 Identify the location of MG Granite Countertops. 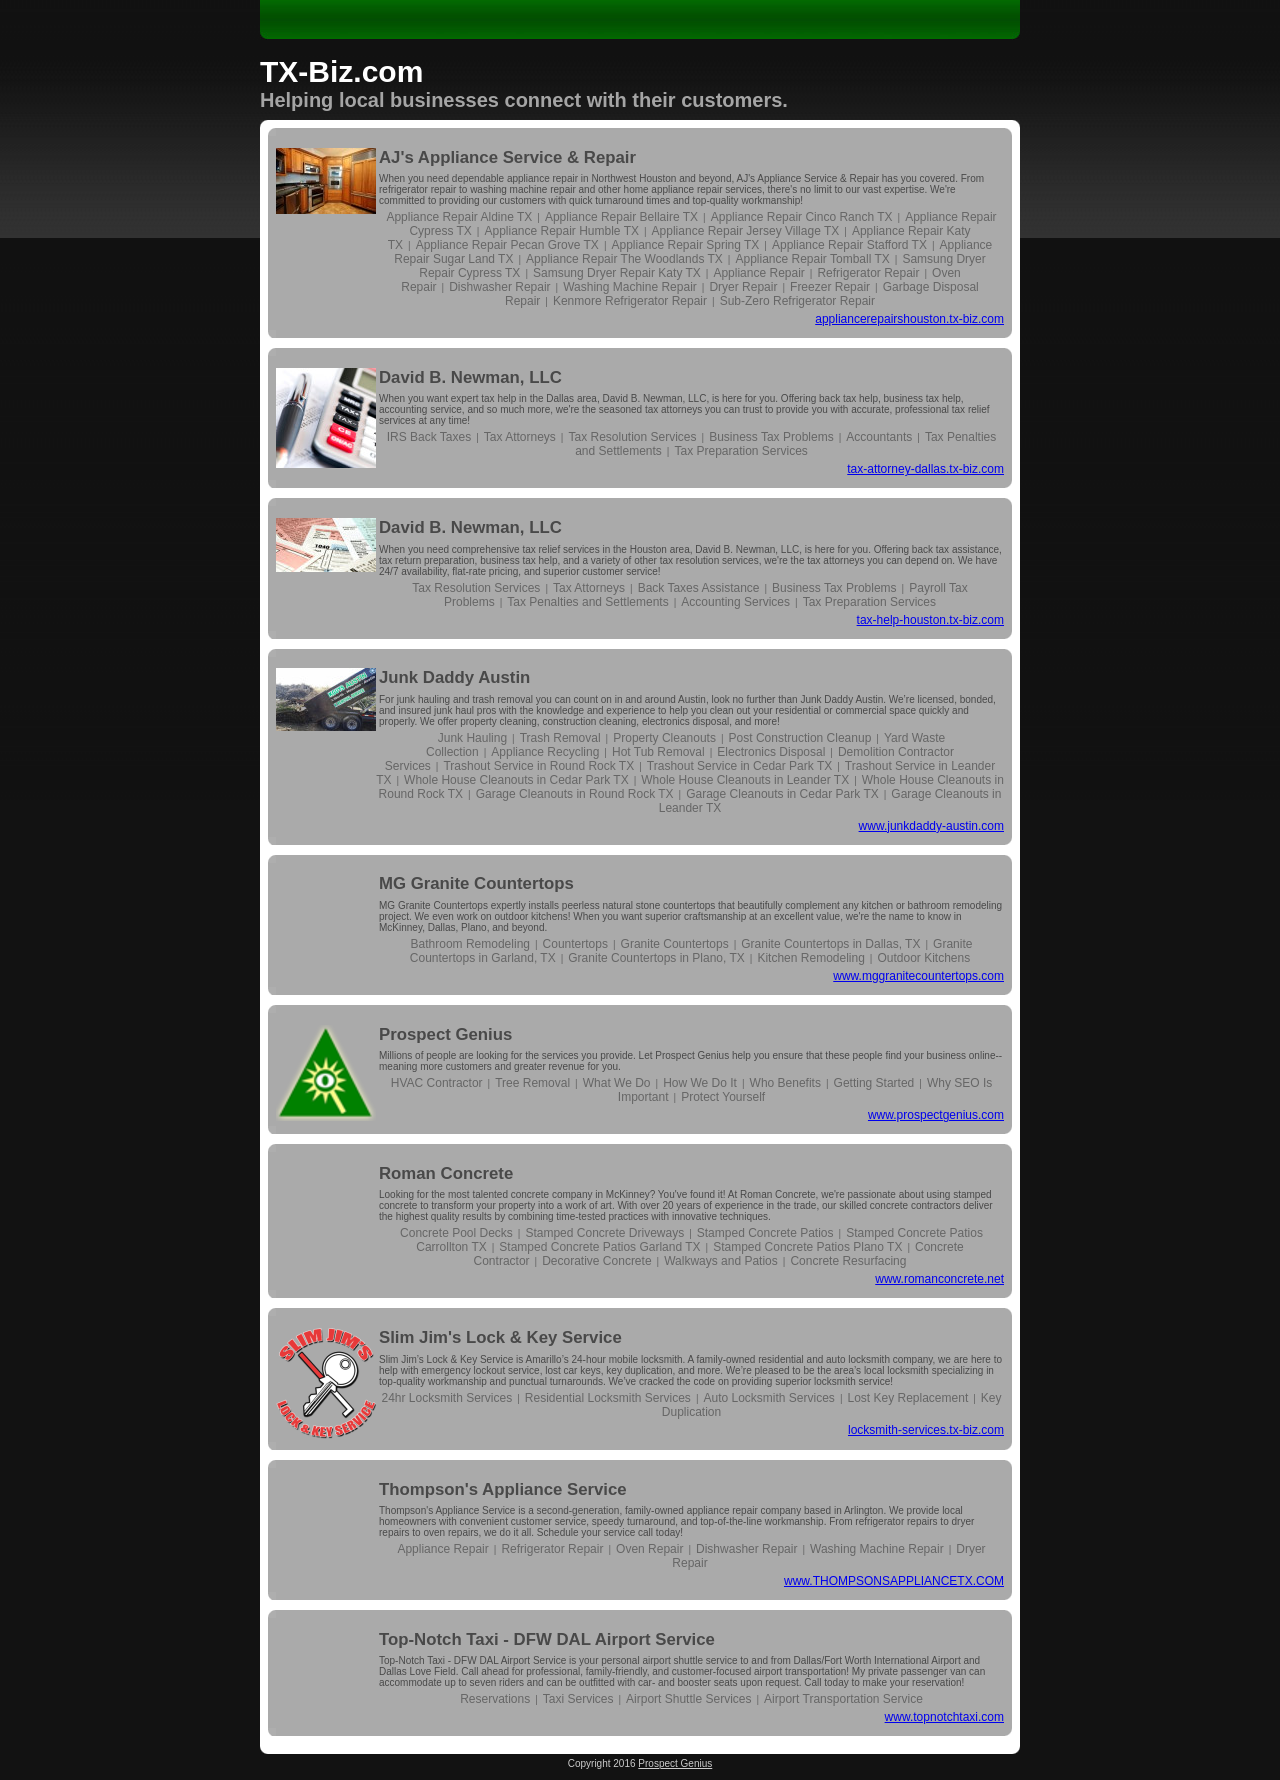
(476, 883).